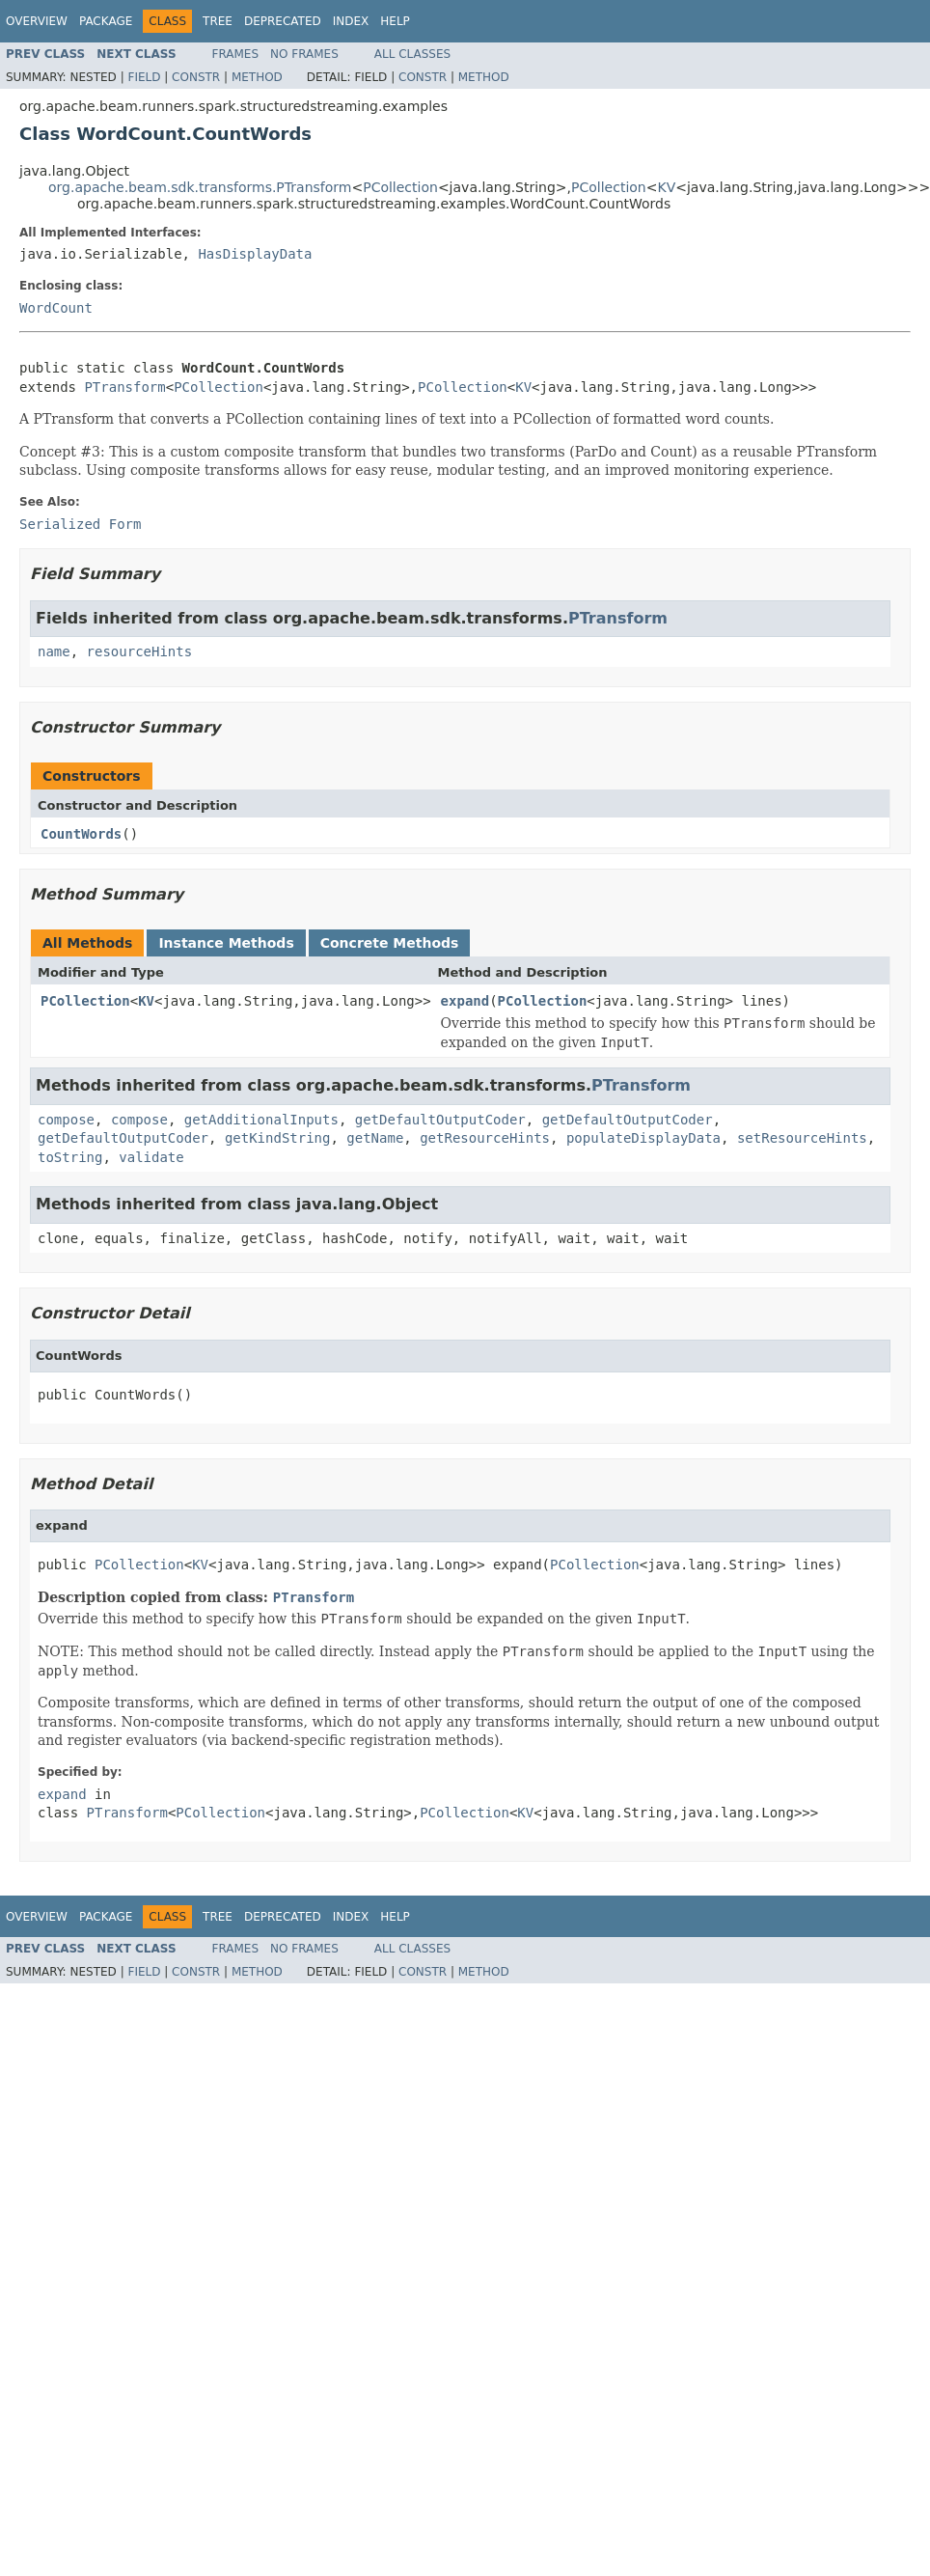 The height and width of the screenshot is (2576, 930). I want to click on org.apache.beam.sdk.transforms.PTransform, so click(199, 187).